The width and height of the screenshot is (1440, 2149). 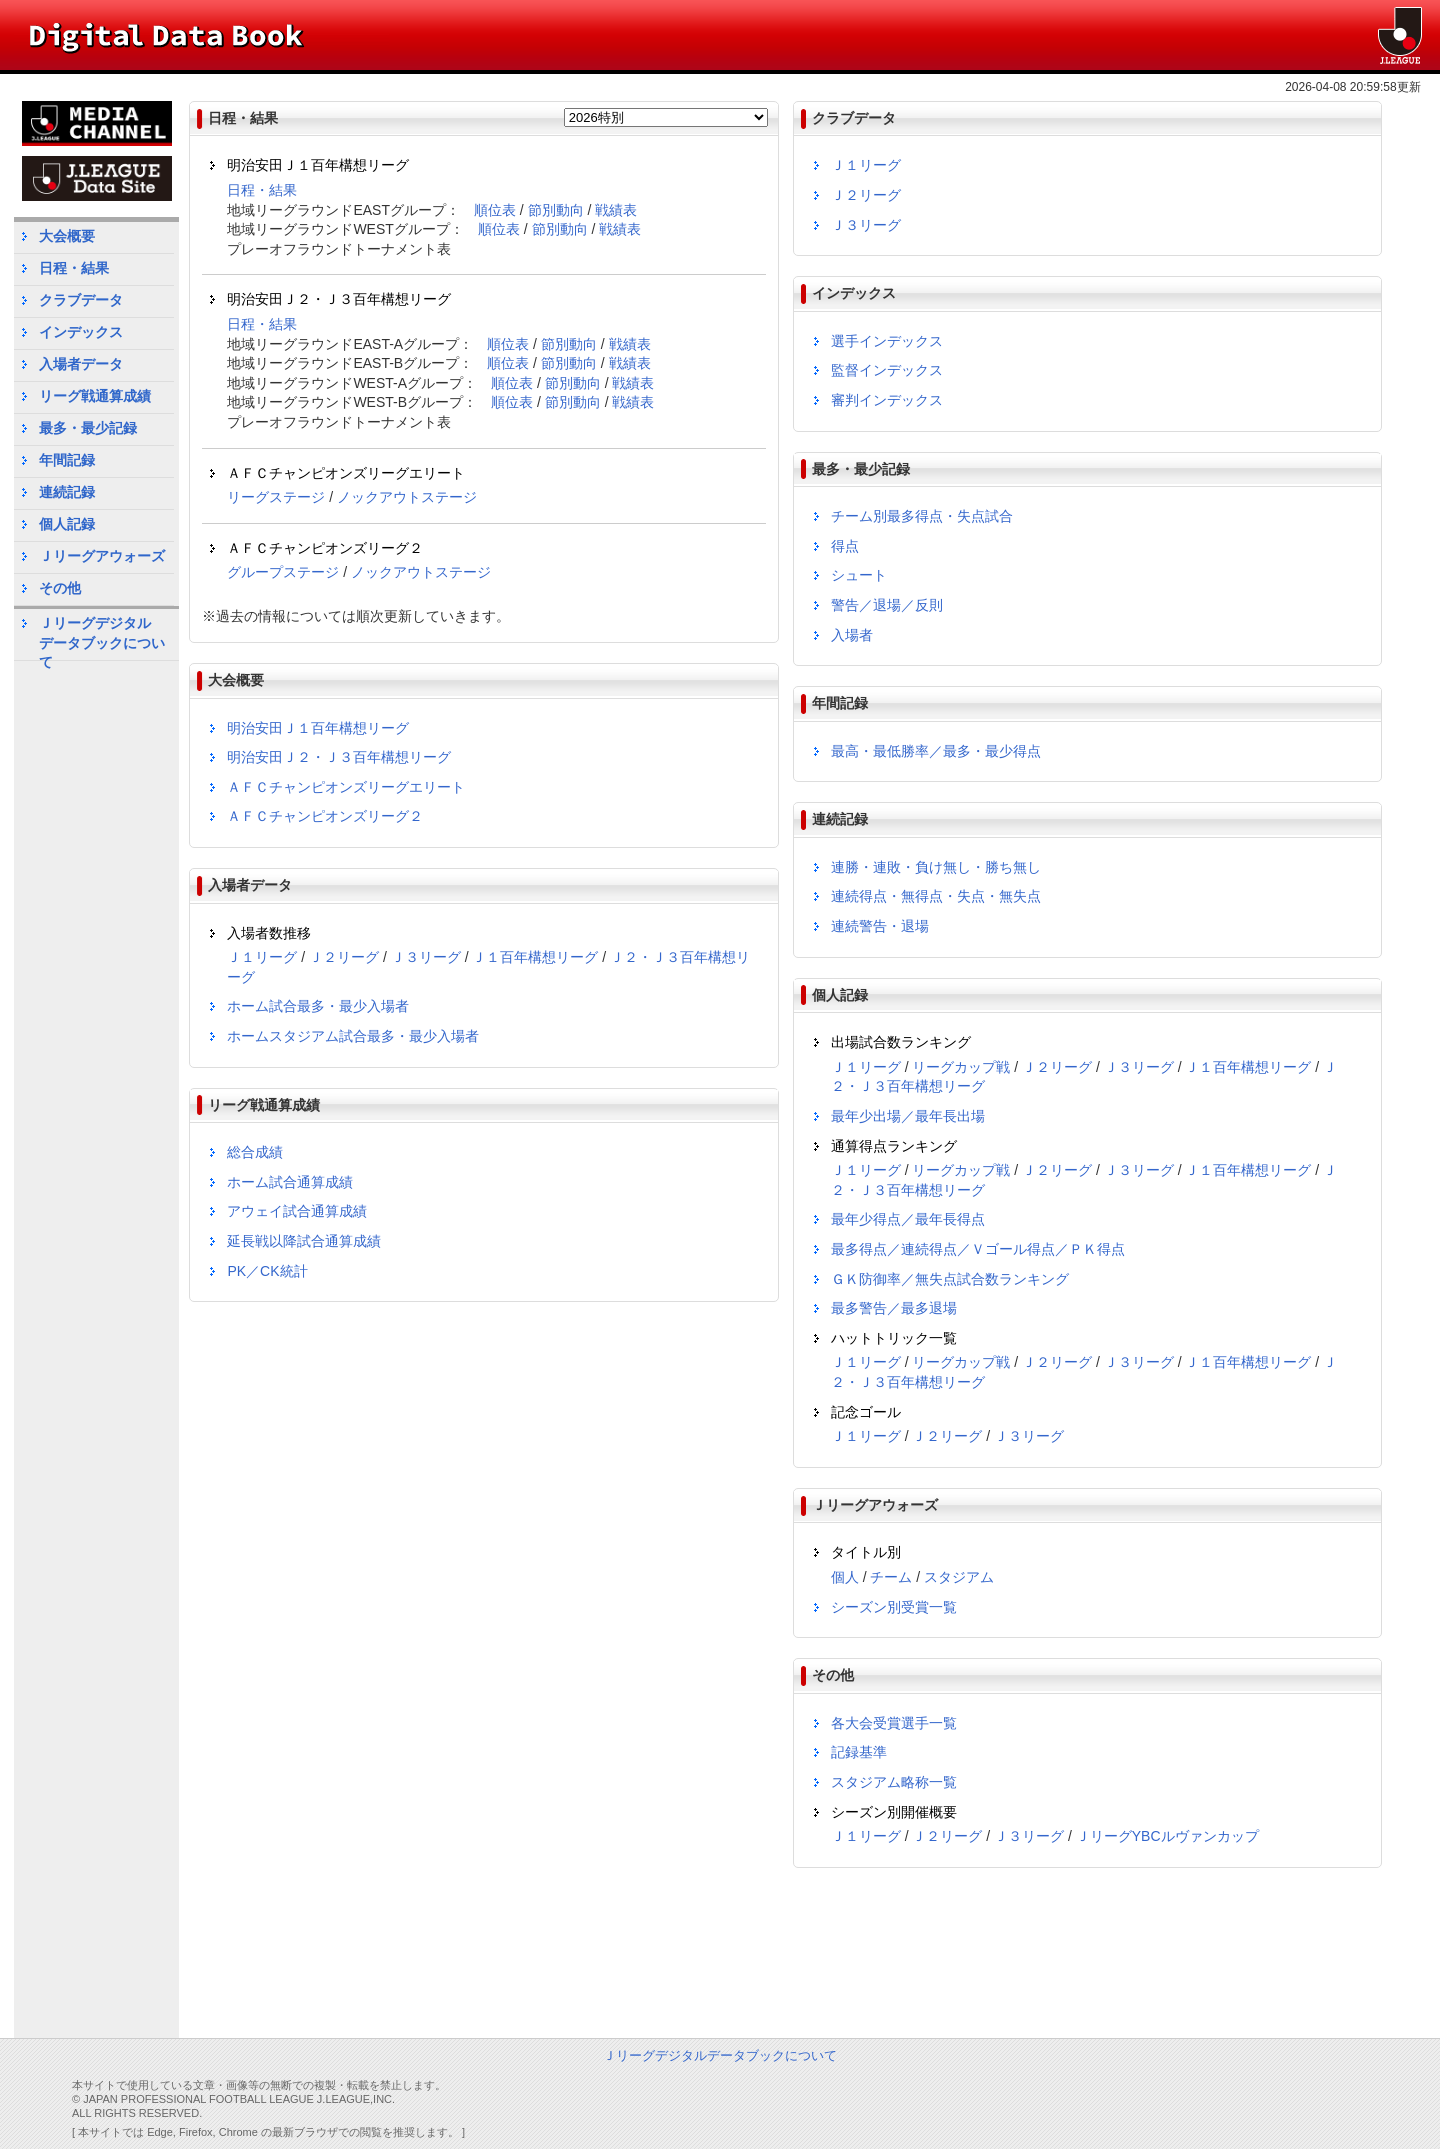 What do you see at coordinates (426, 957) in the screenshot?
I see `Ｊ３リーグ` at bounding box center [426, 957].